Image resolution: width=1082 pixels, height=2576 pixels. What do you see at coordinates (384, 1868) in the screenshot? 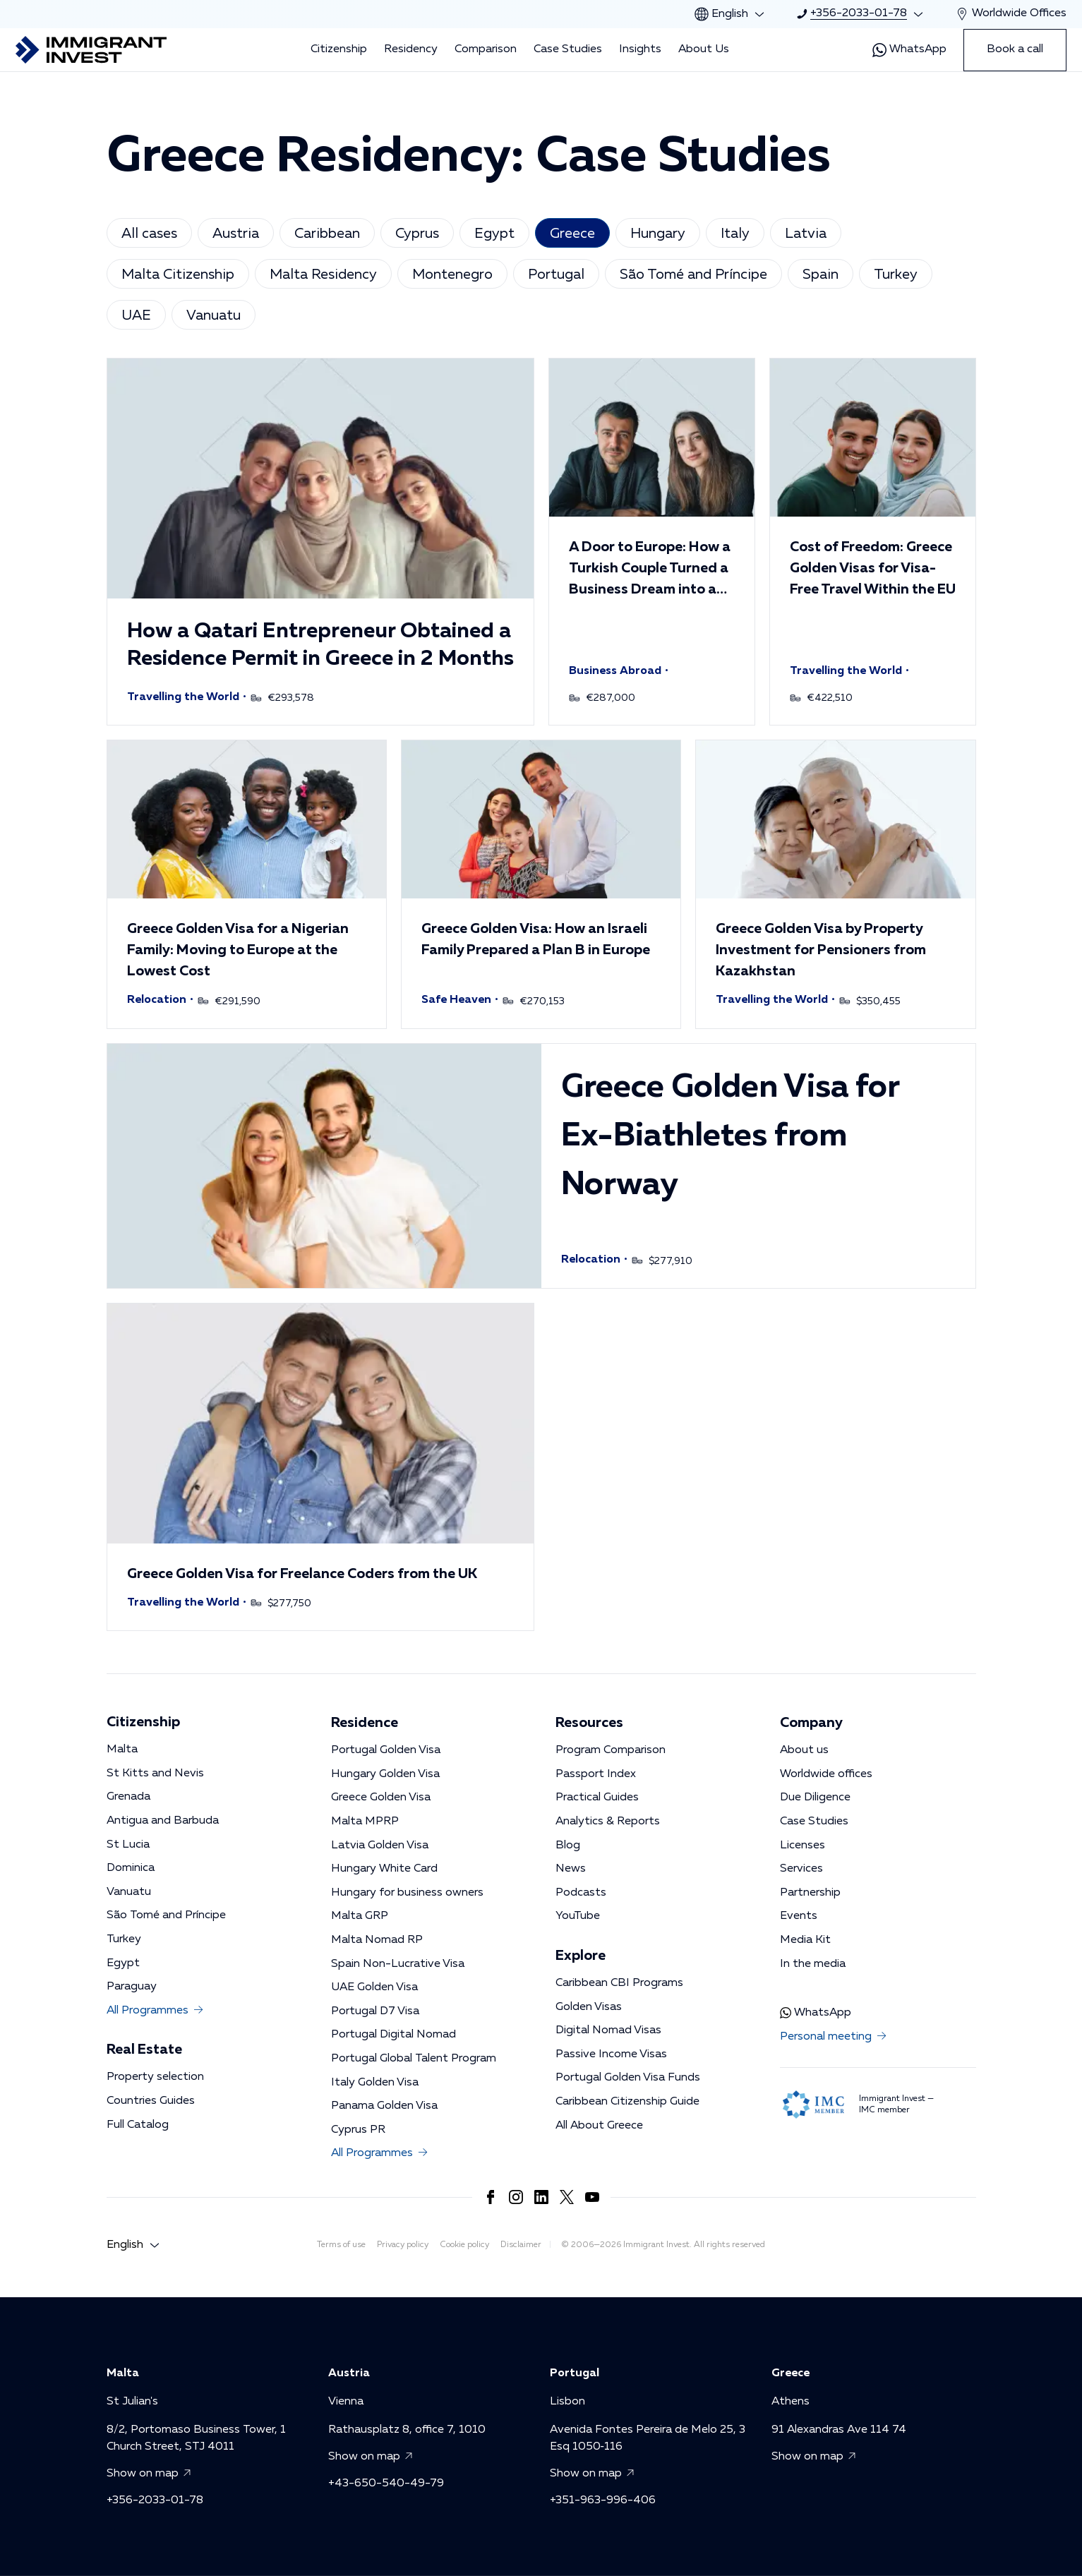
I see `Hungary White Card` at bounding box center [384, 1868].